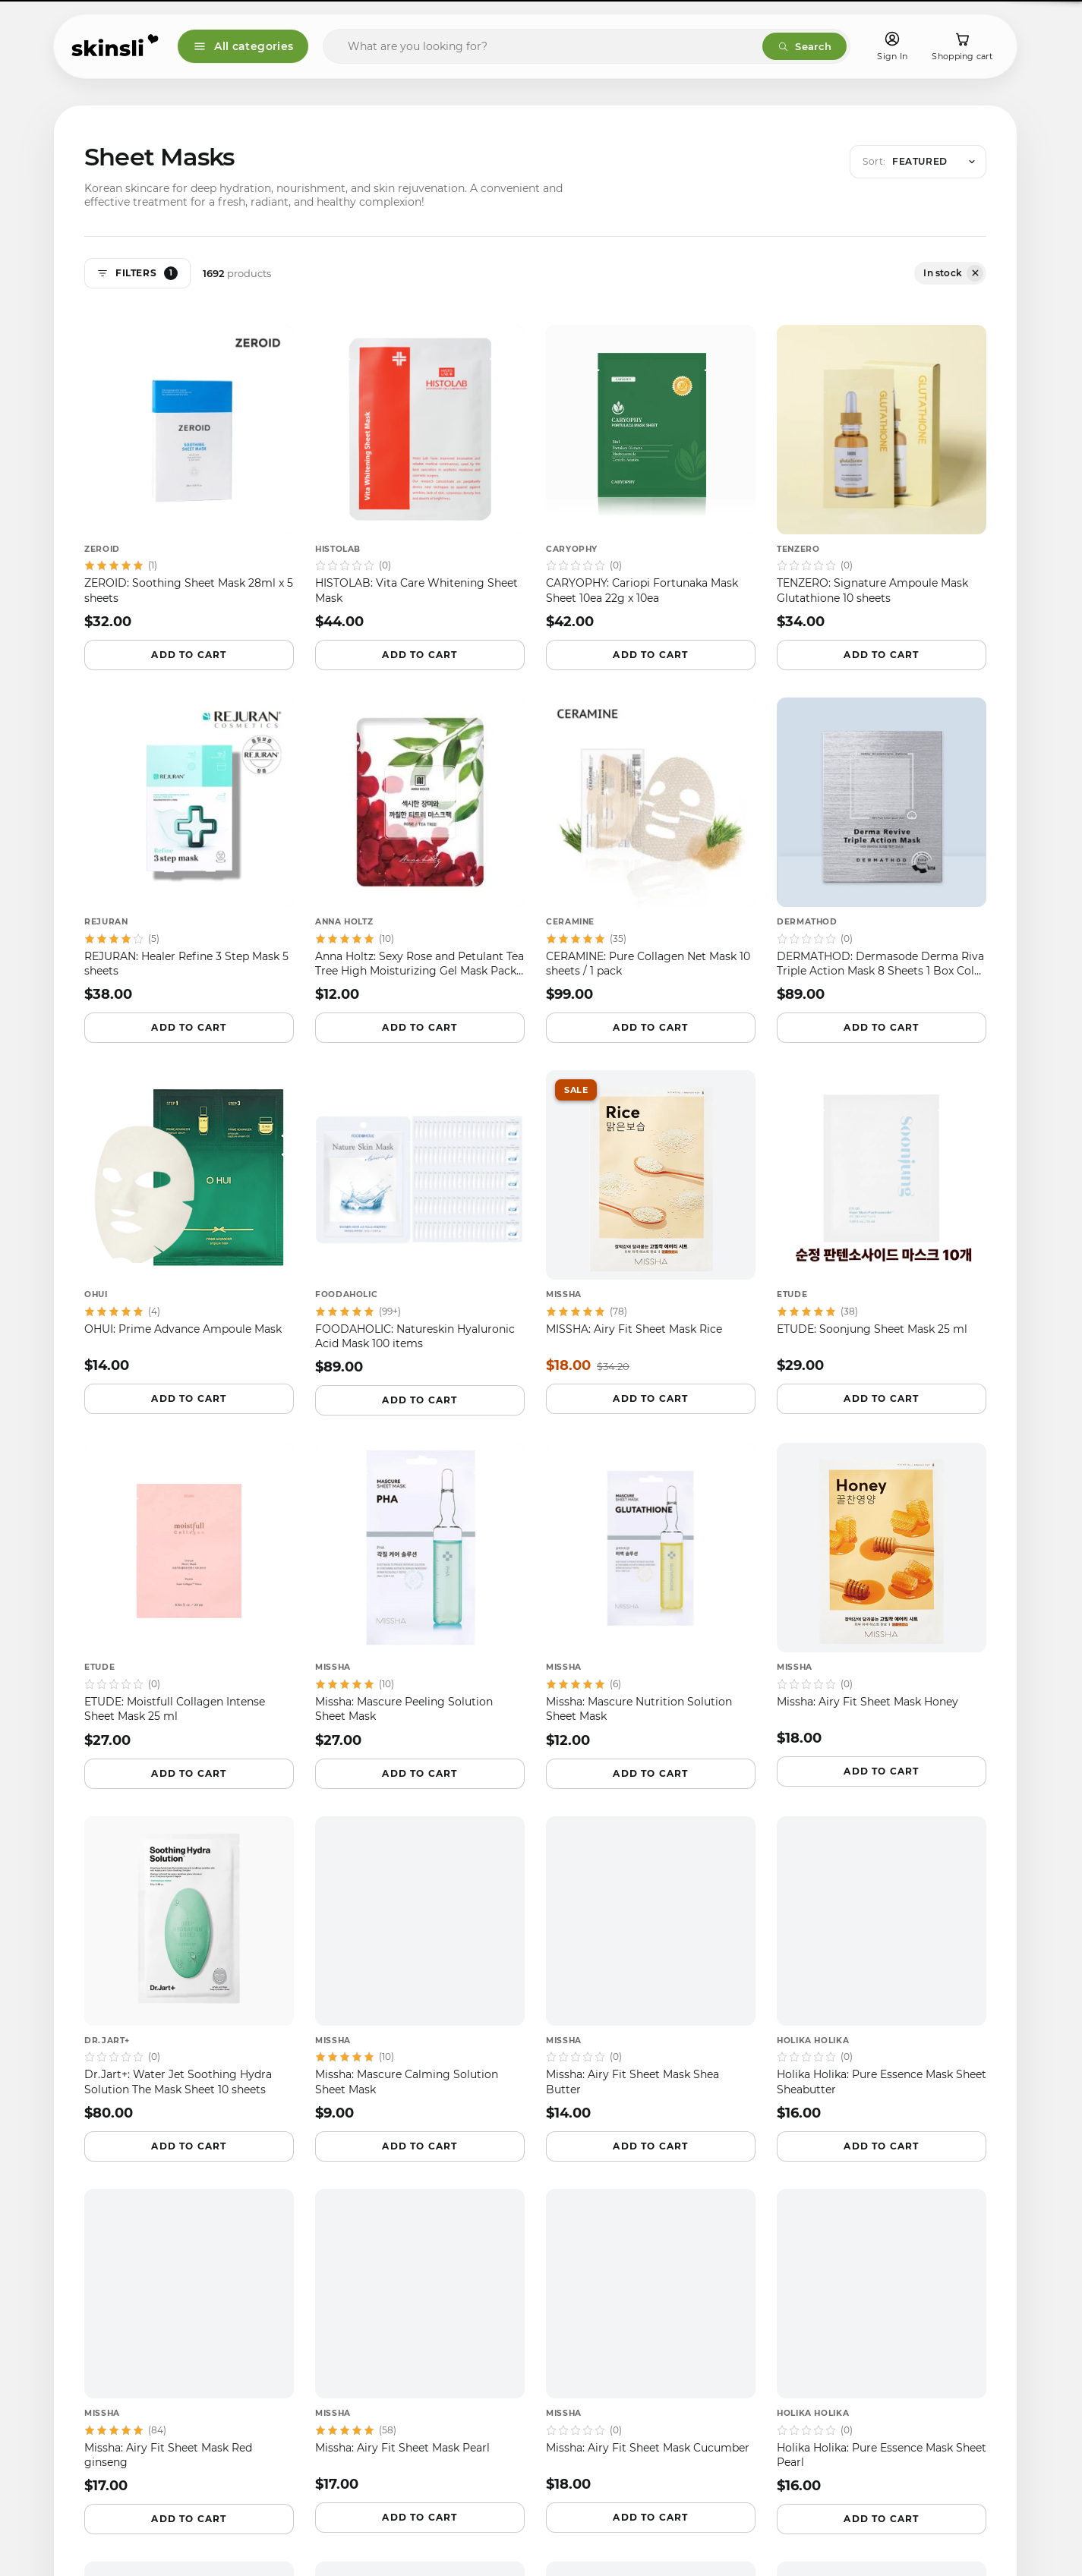 This screenshot has width=1082, height=2576. What do you see at coordinates (183, 2275) in the screenshot?
I see `[pinterest]` at bounding box center [183, 2275].